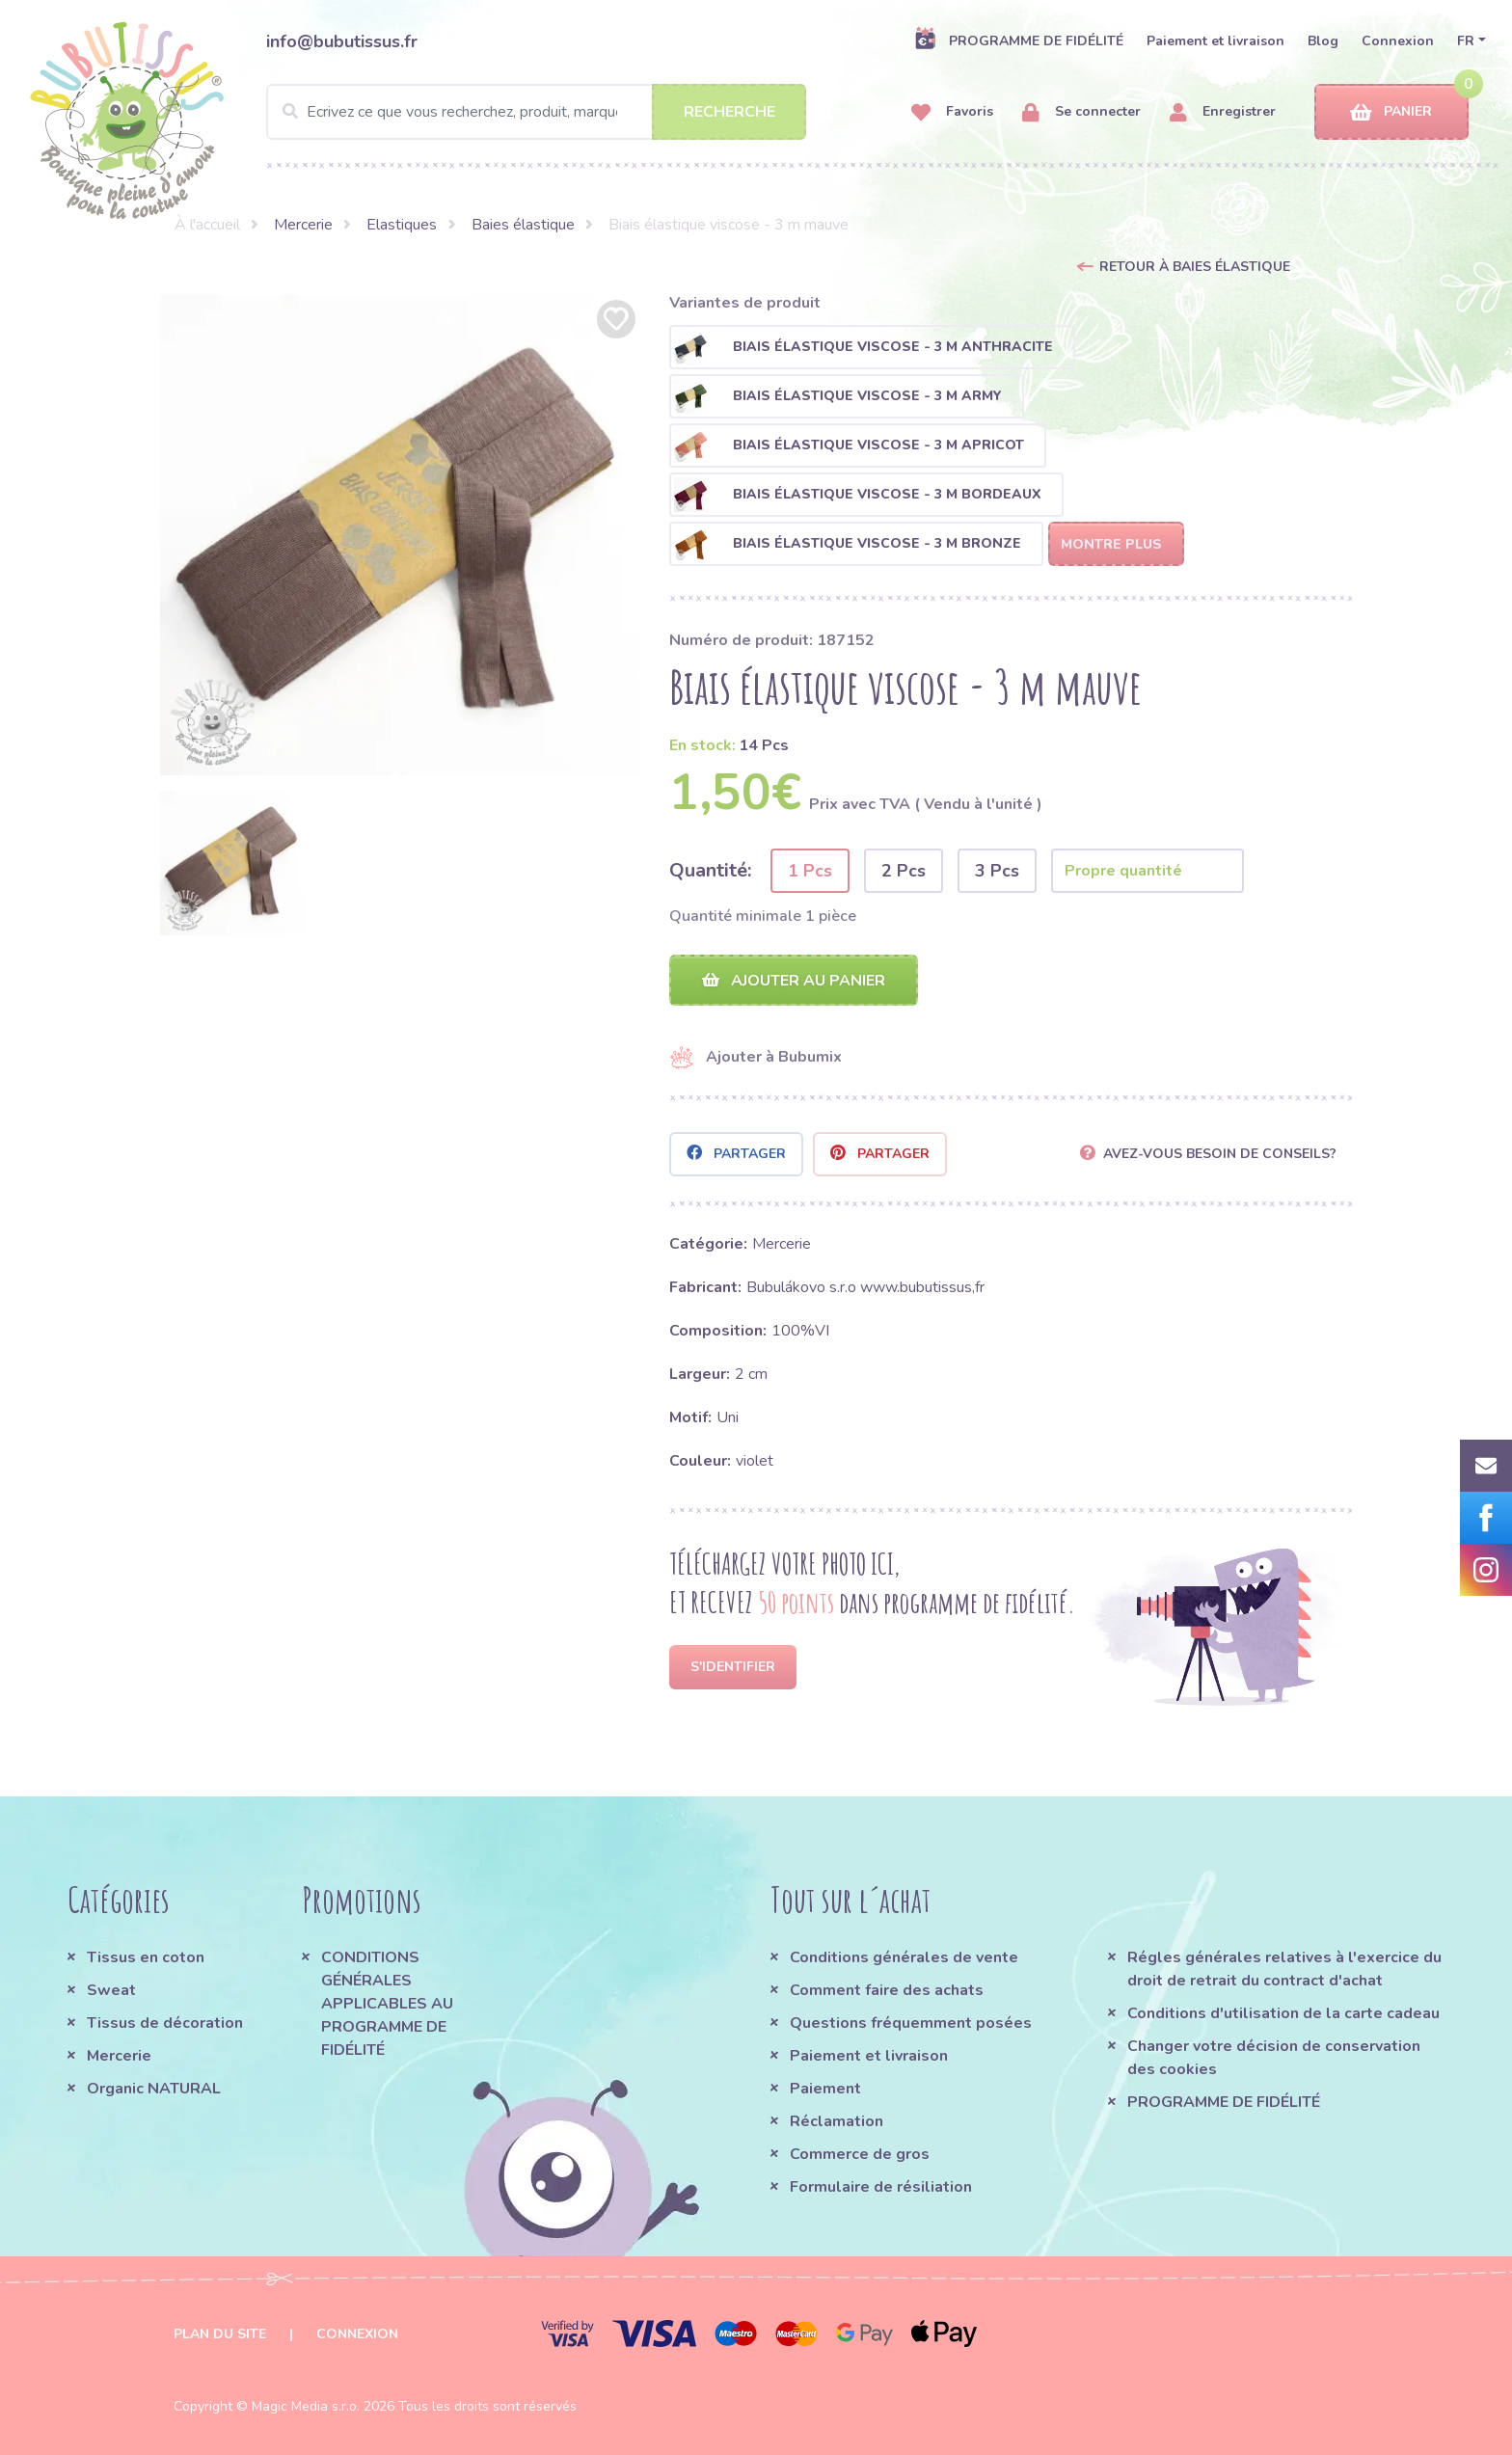  I want to click on Comment faire des achats, so click(887, 1990).